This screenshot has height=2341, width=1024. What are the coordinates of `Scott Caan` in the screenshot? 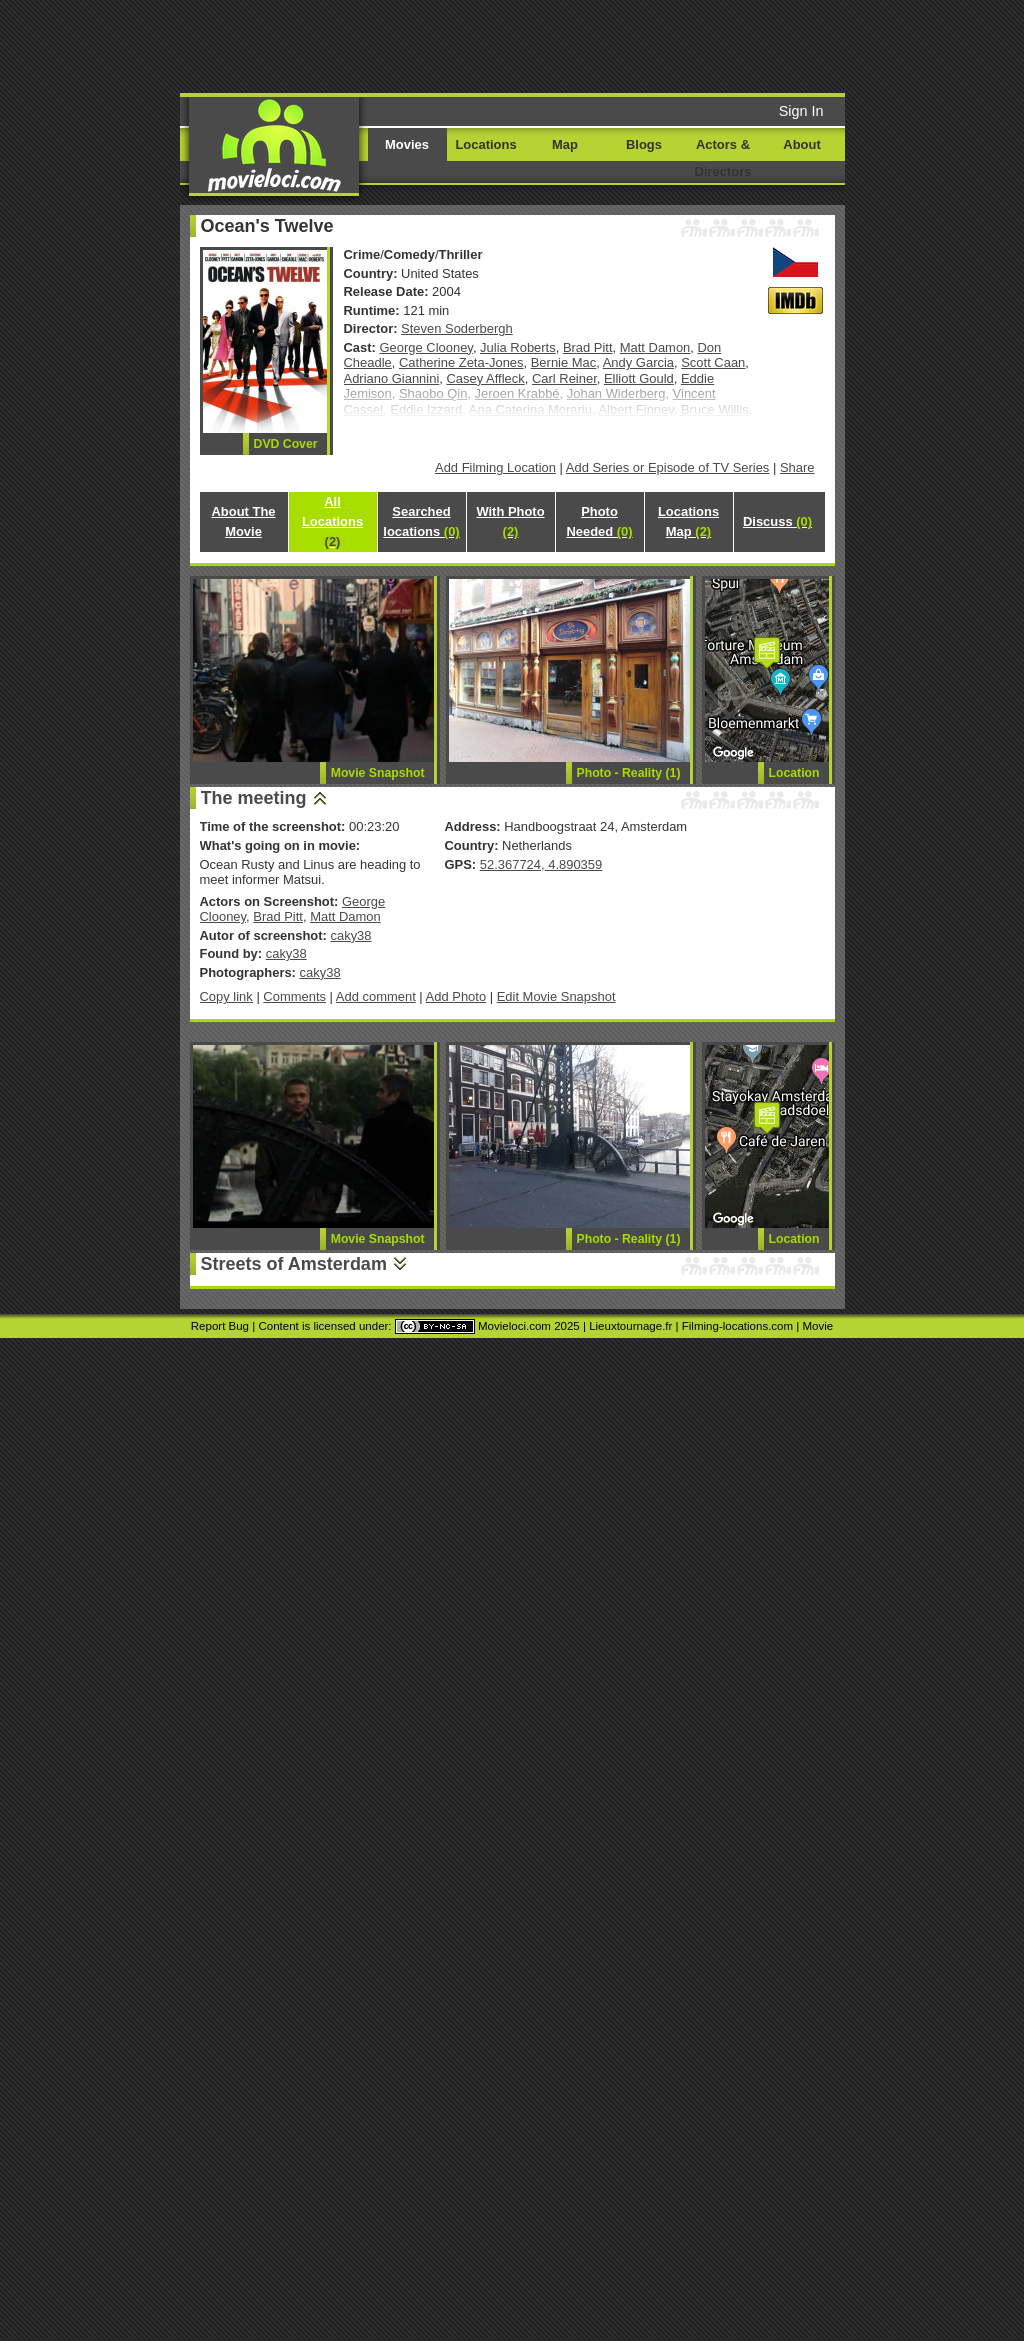 It's located at (713, 362).